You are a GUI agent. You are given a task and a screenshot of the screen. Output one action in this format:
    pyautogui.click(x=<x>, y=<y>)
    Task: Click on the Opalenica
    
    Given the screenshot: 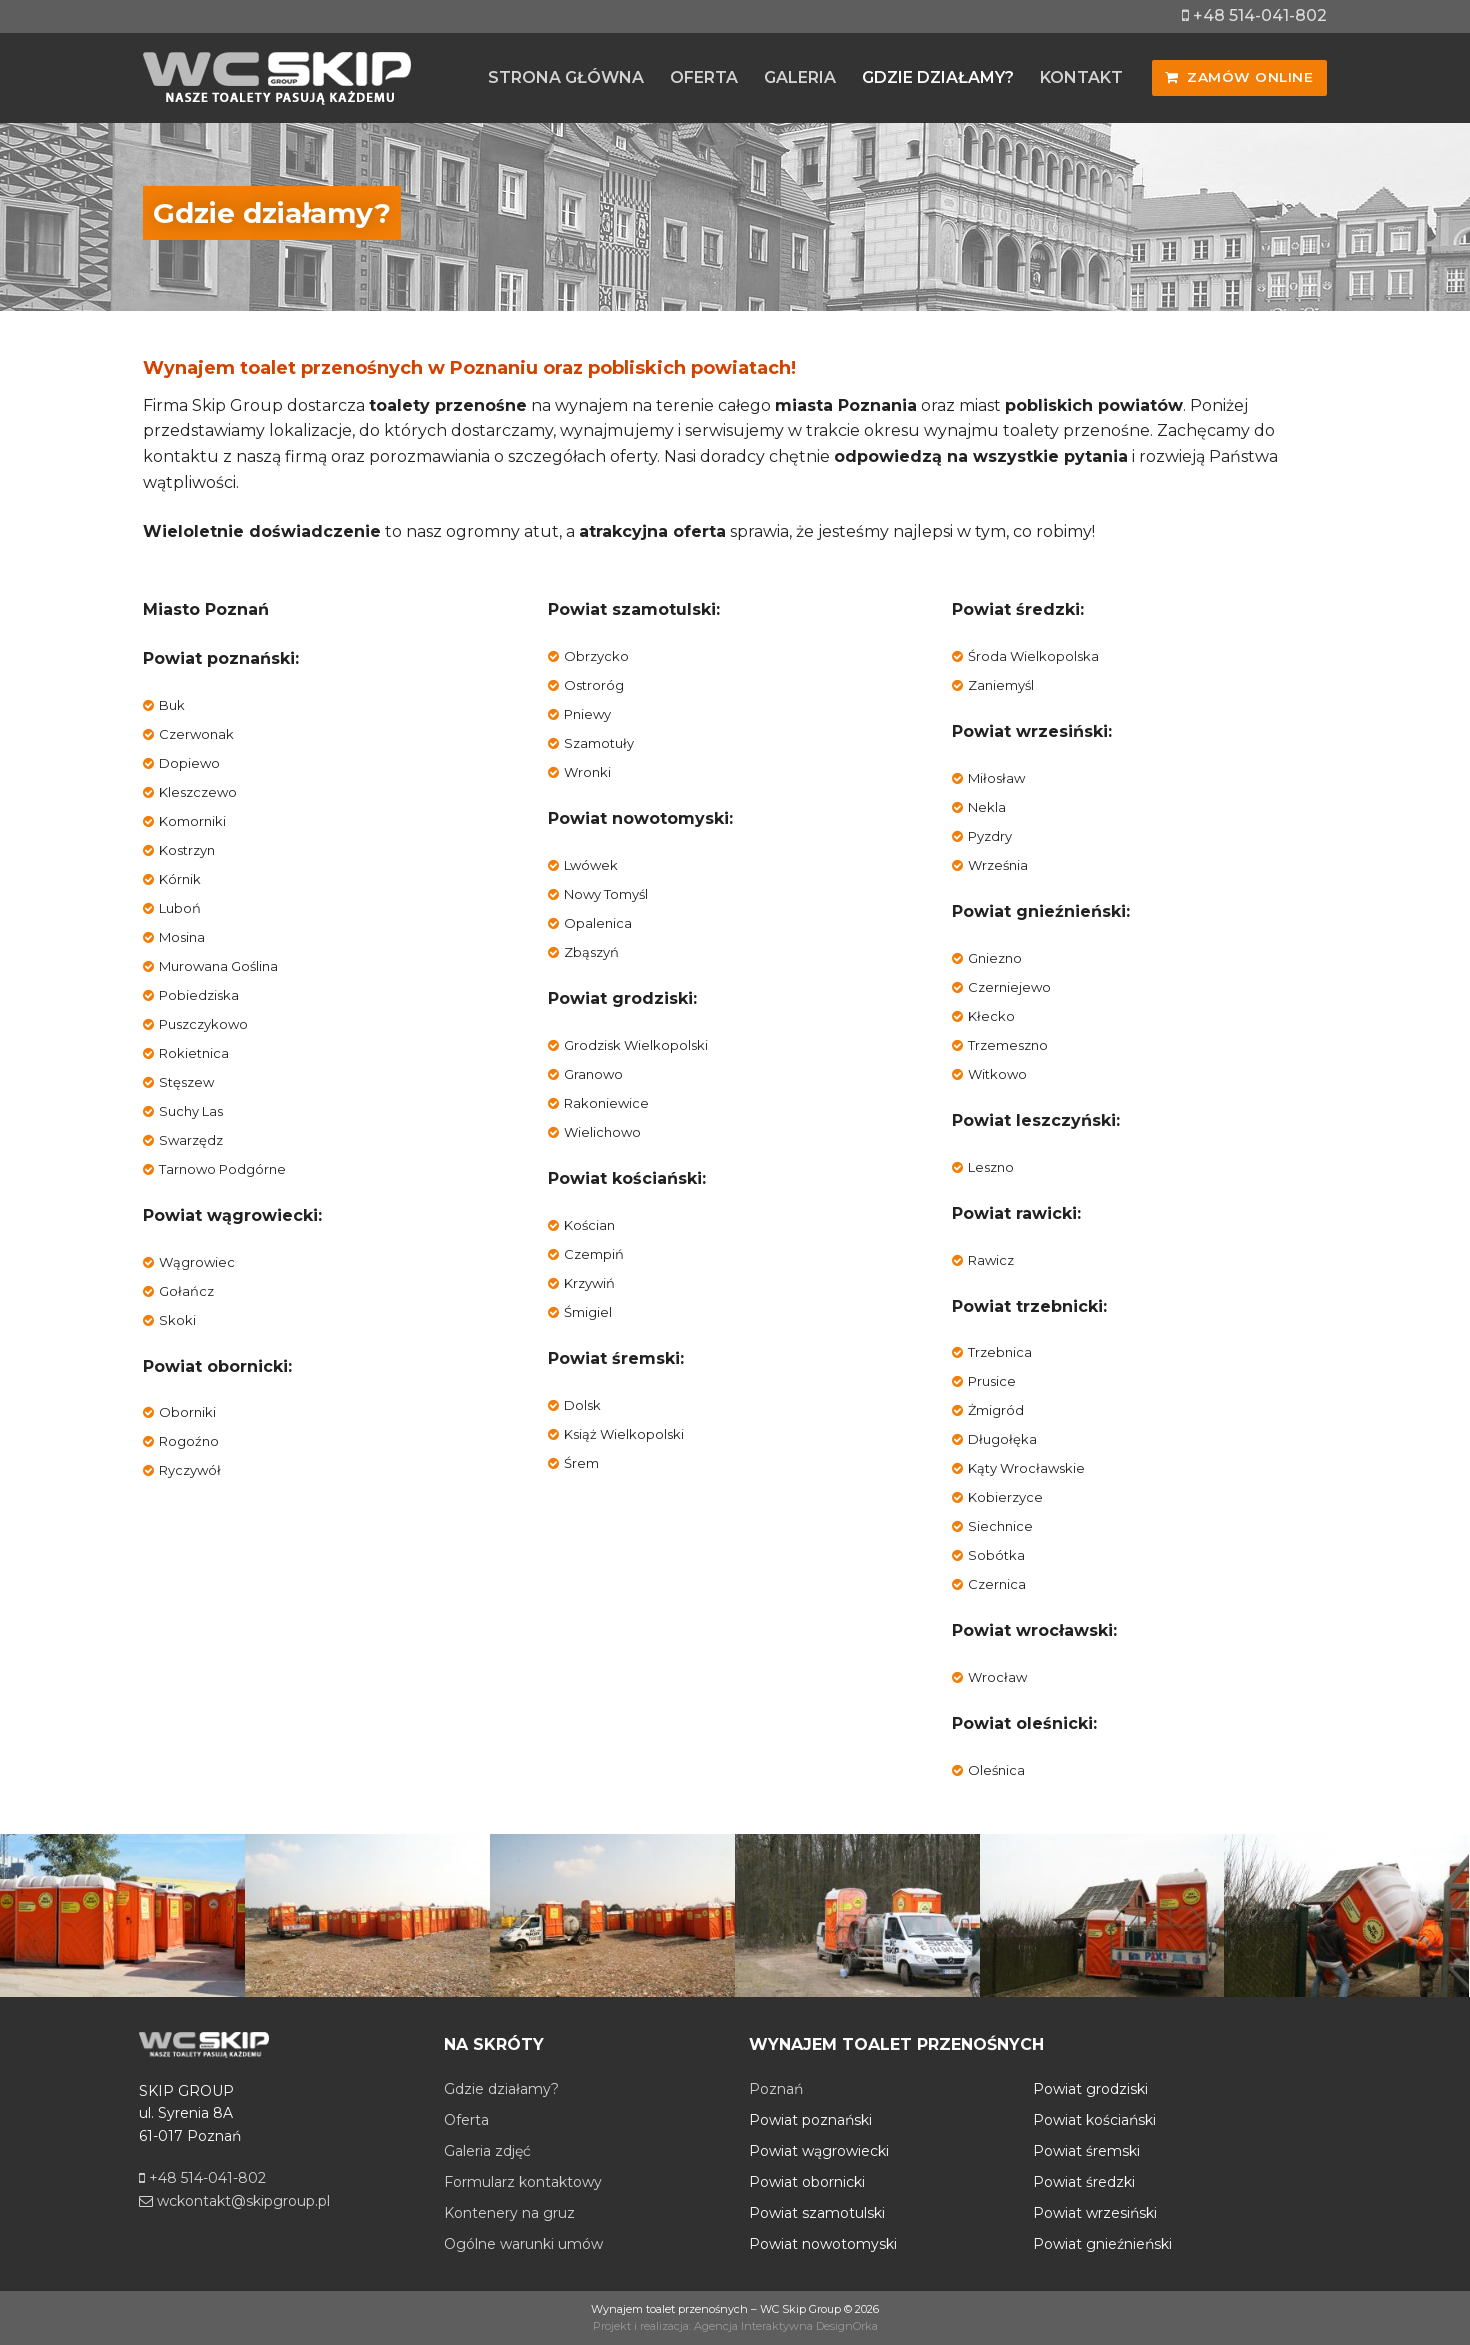 What is the action you would take?
    pyautogui.click(x=598, y=923)
    